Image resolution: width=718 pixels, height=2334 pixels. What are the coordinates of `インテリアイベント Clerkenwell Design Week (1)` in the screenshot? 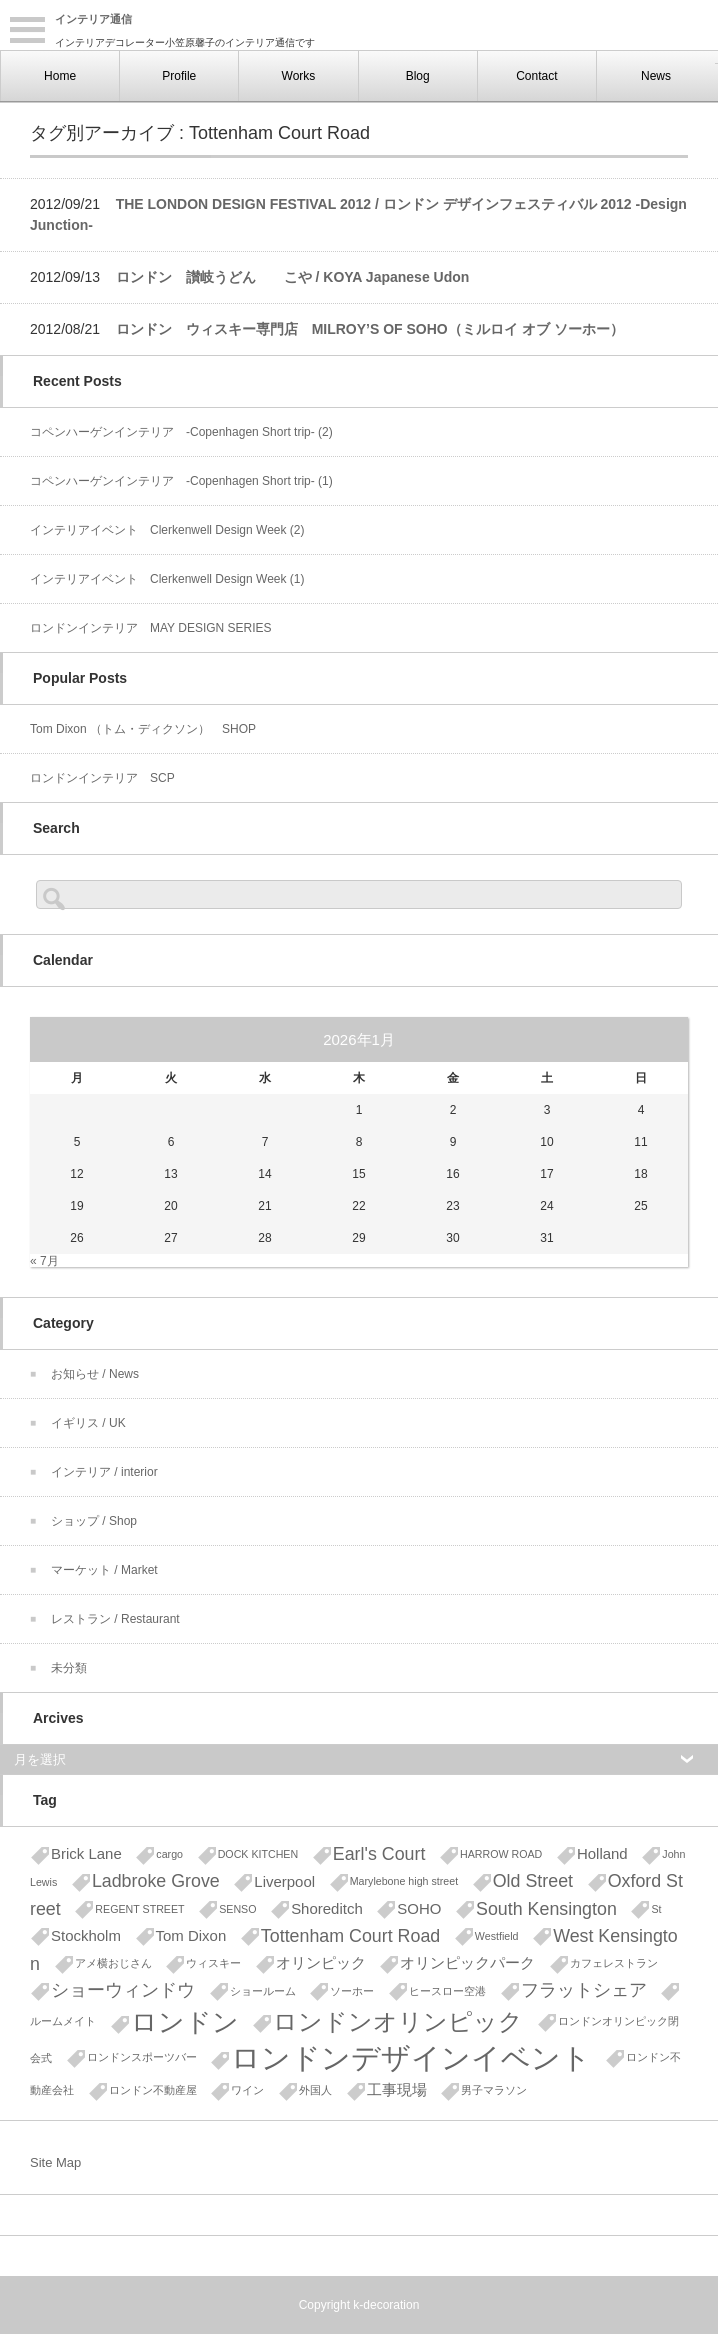 It's located at (167, 579).